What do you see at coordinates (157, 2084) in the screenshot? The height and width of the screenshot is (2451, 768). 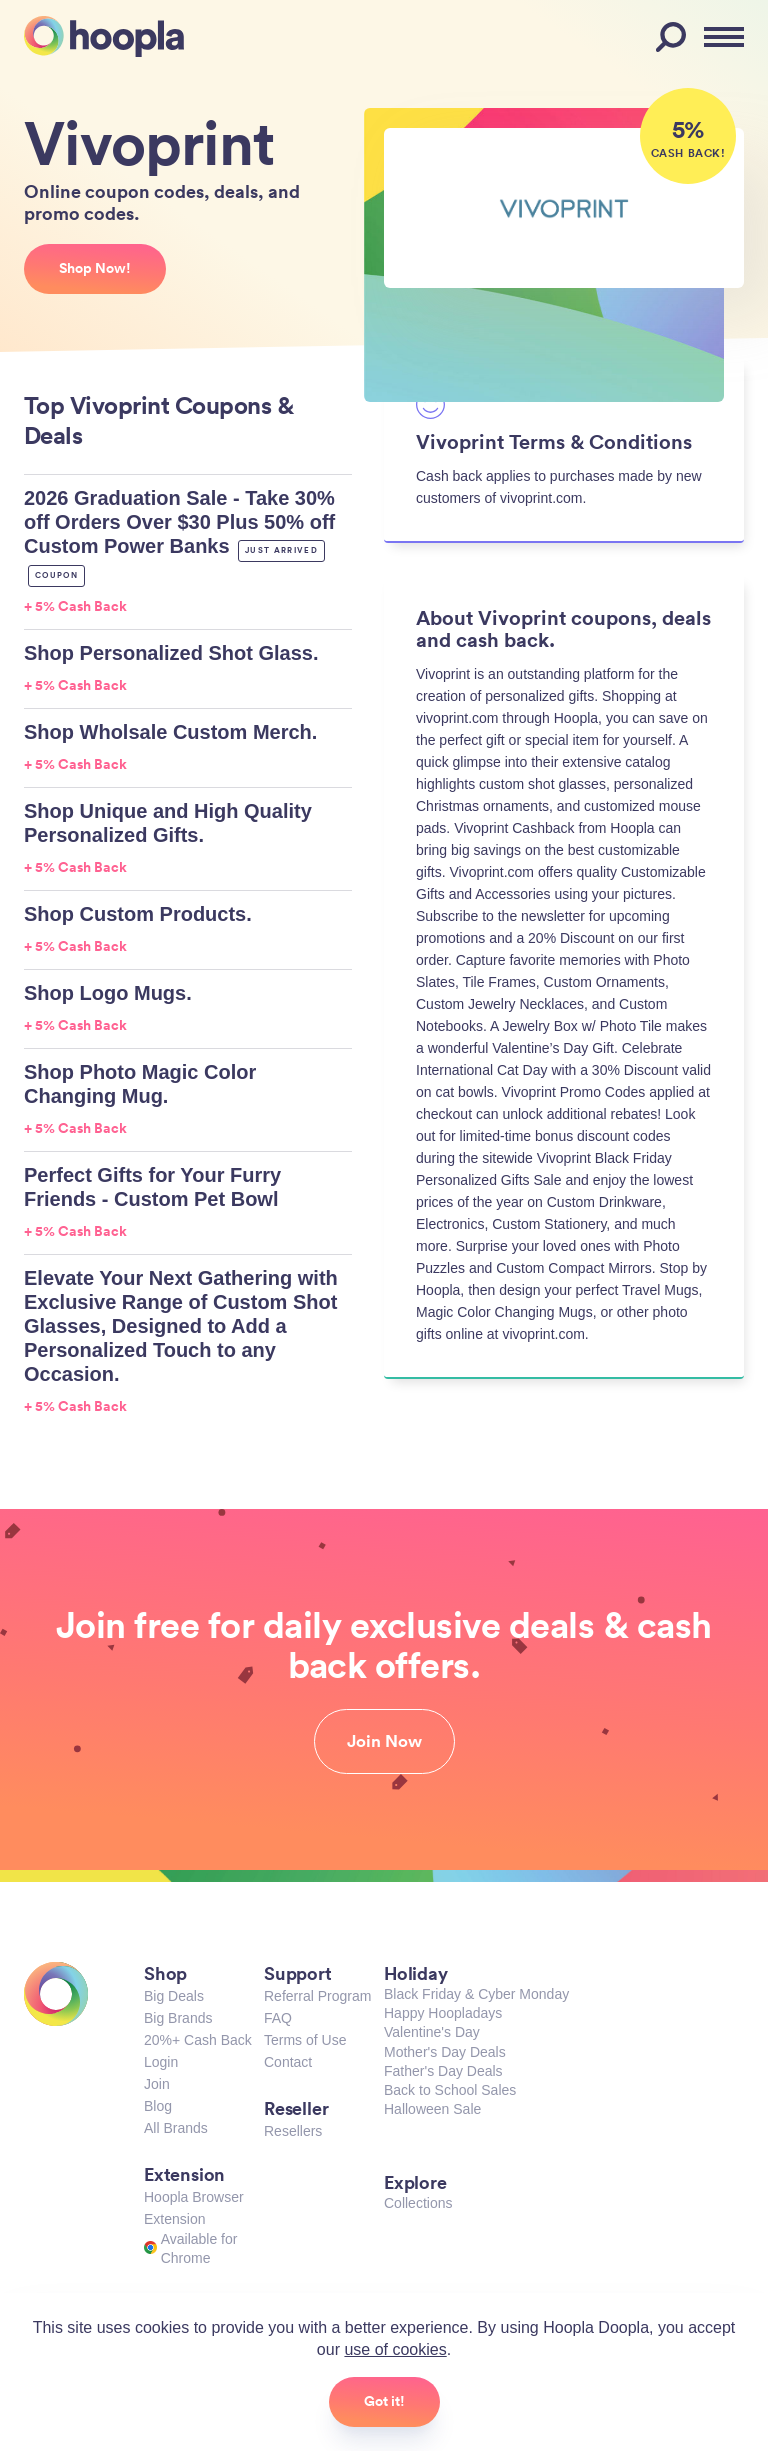 I see `Join` at bounding box center [157, 2084].